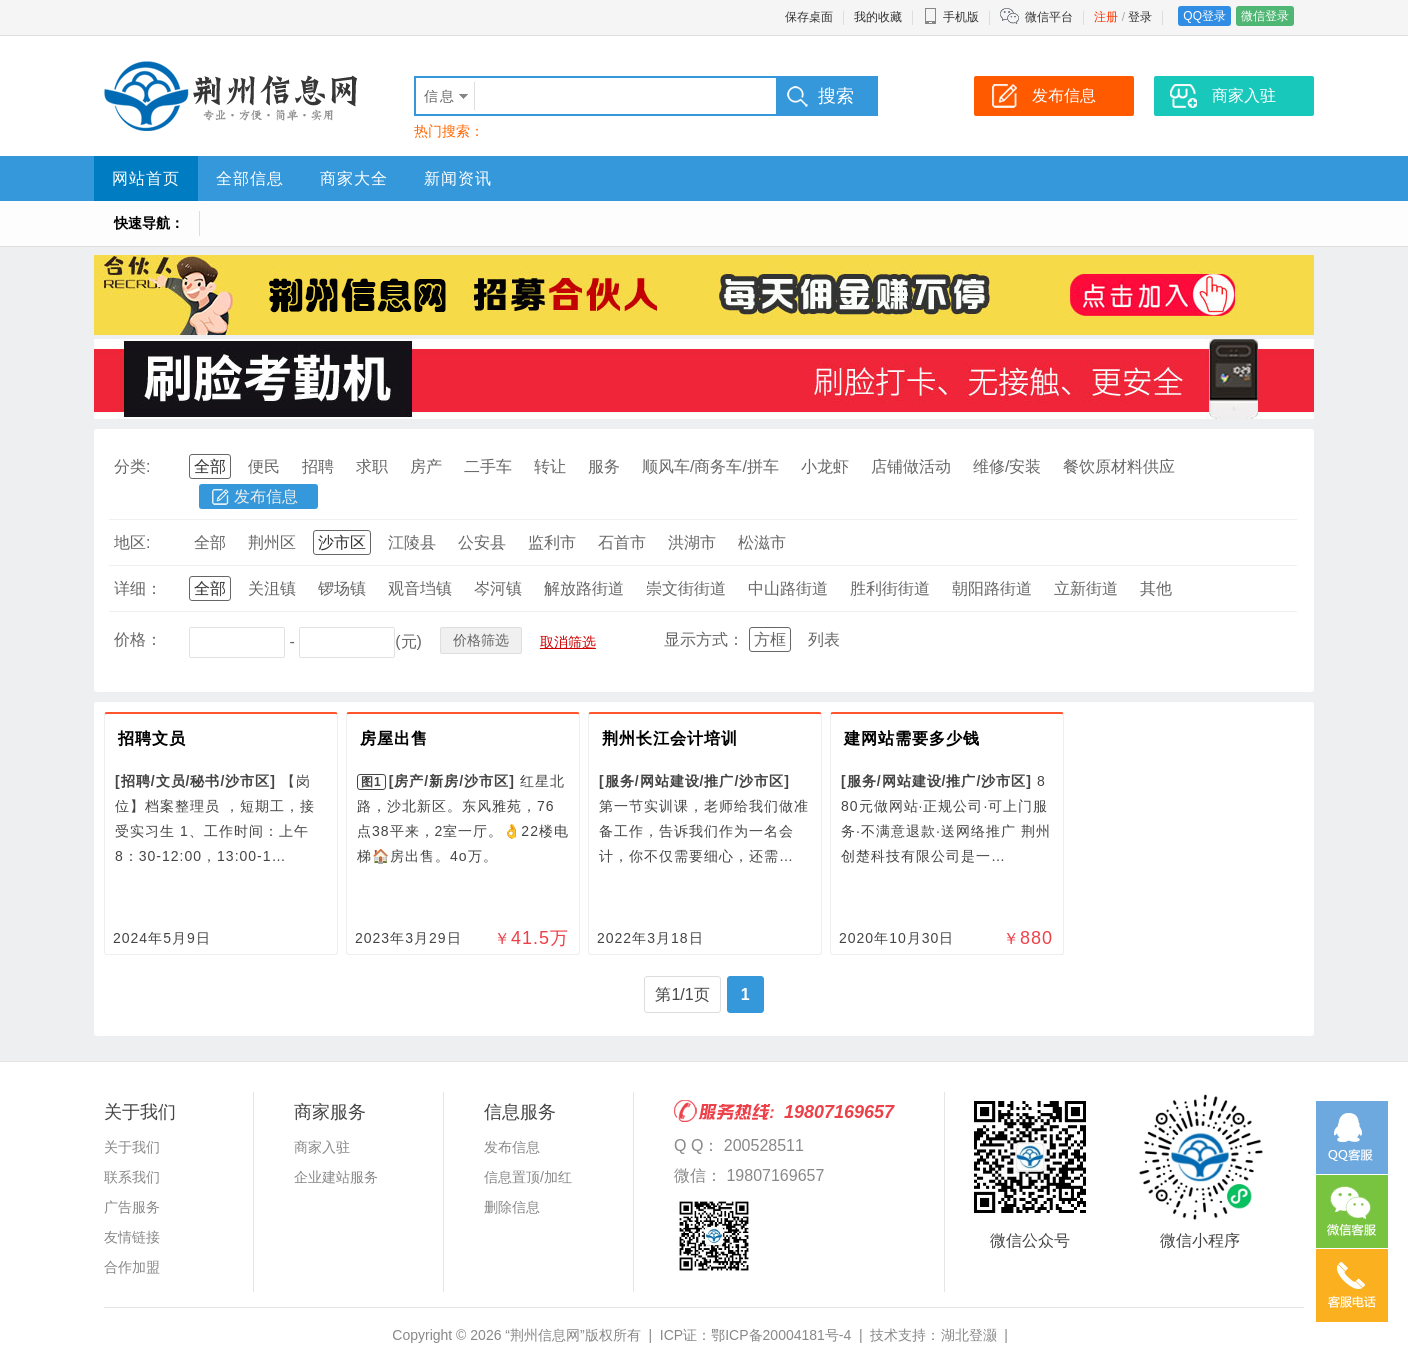  I want to click on 餐饮原材料供应, so click(1119, 466).